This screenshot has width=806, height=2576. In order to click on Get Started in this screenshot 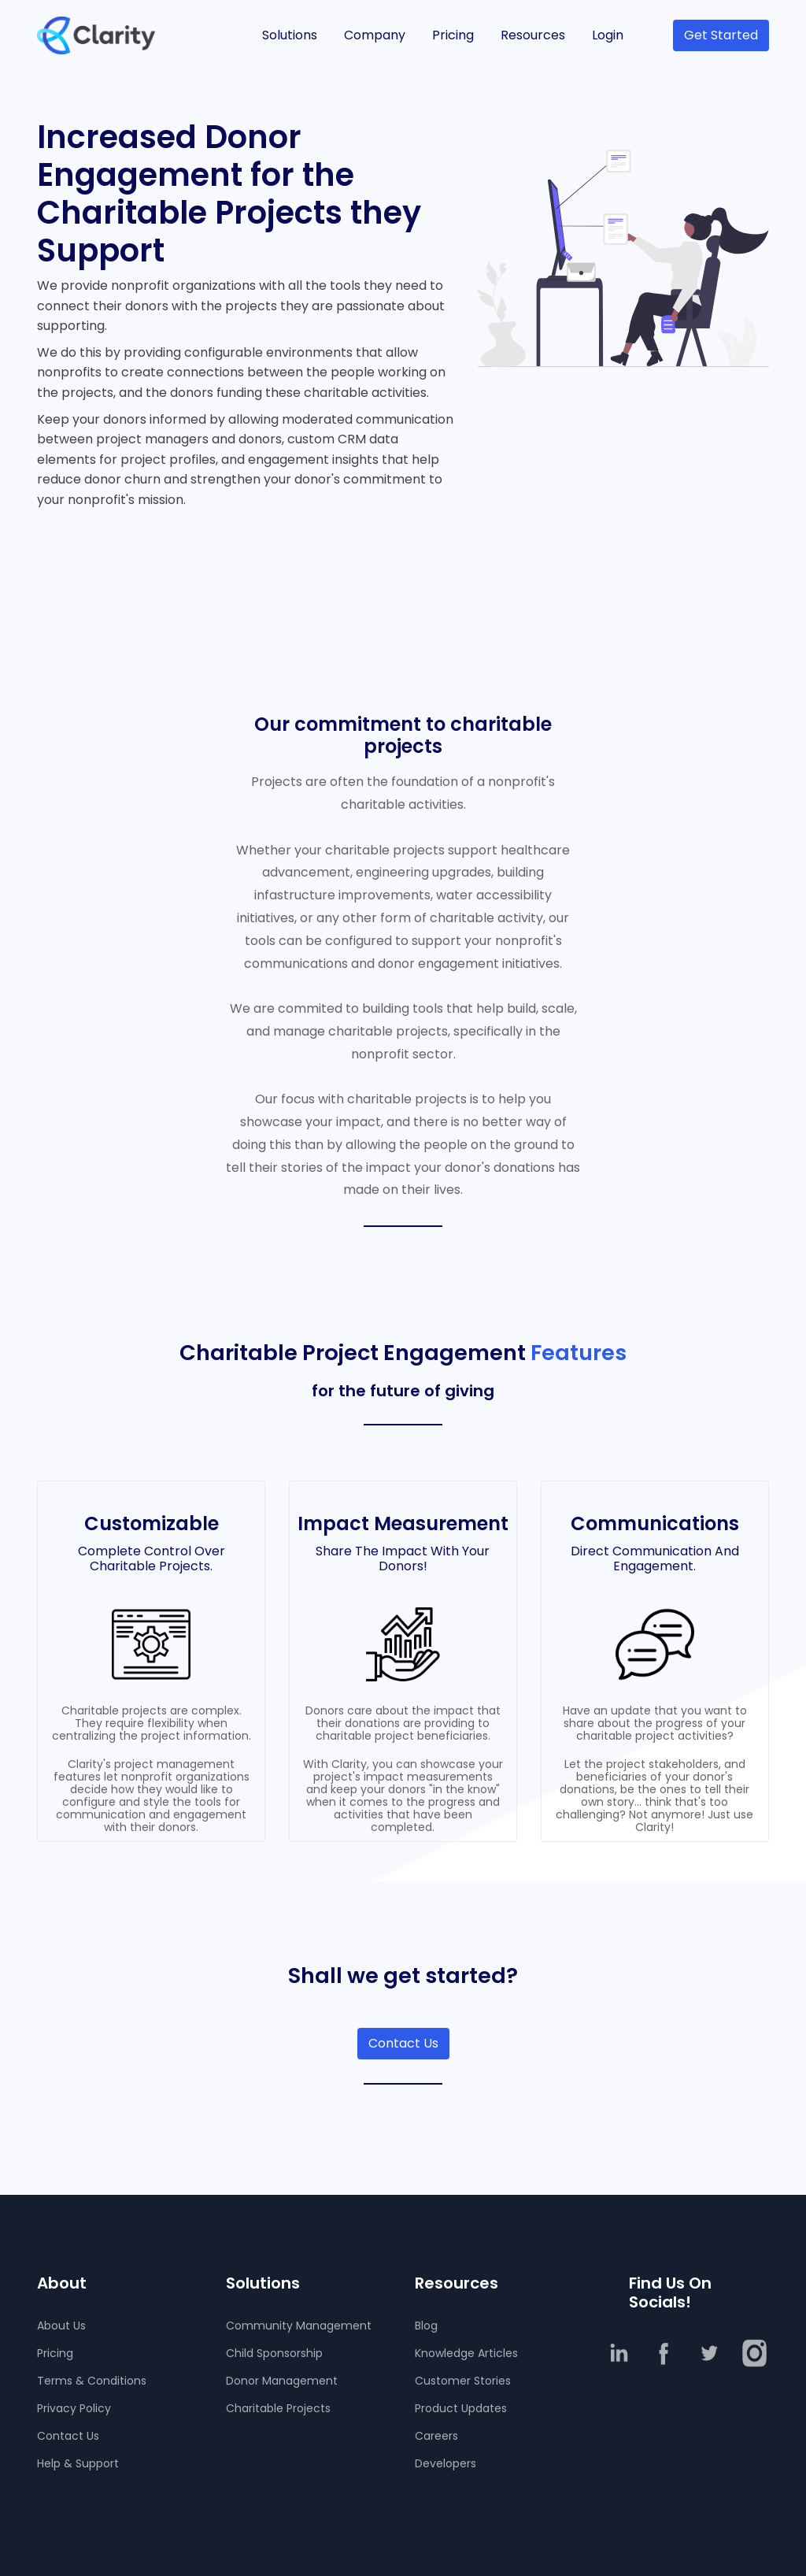, I will do `click(721, 35)`.